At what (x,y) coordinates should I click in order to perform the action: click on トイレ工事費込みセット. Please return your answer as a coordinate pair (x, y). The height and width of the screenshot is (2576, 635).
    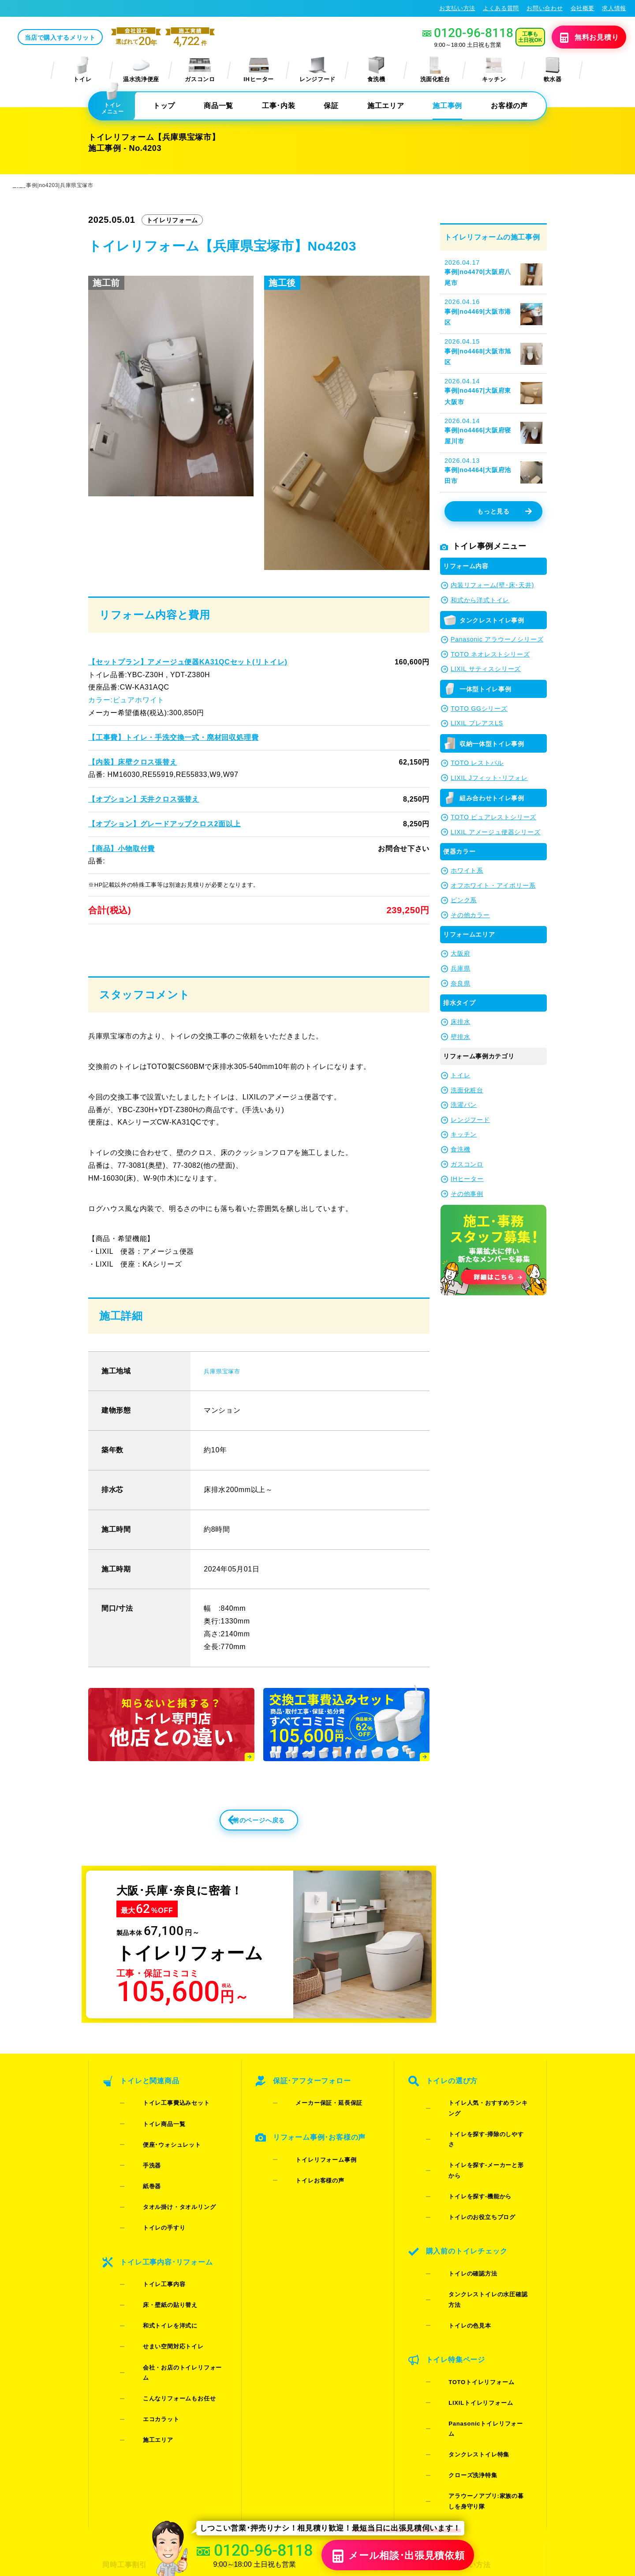
    Looking at the image, I should click on (162, 2135).